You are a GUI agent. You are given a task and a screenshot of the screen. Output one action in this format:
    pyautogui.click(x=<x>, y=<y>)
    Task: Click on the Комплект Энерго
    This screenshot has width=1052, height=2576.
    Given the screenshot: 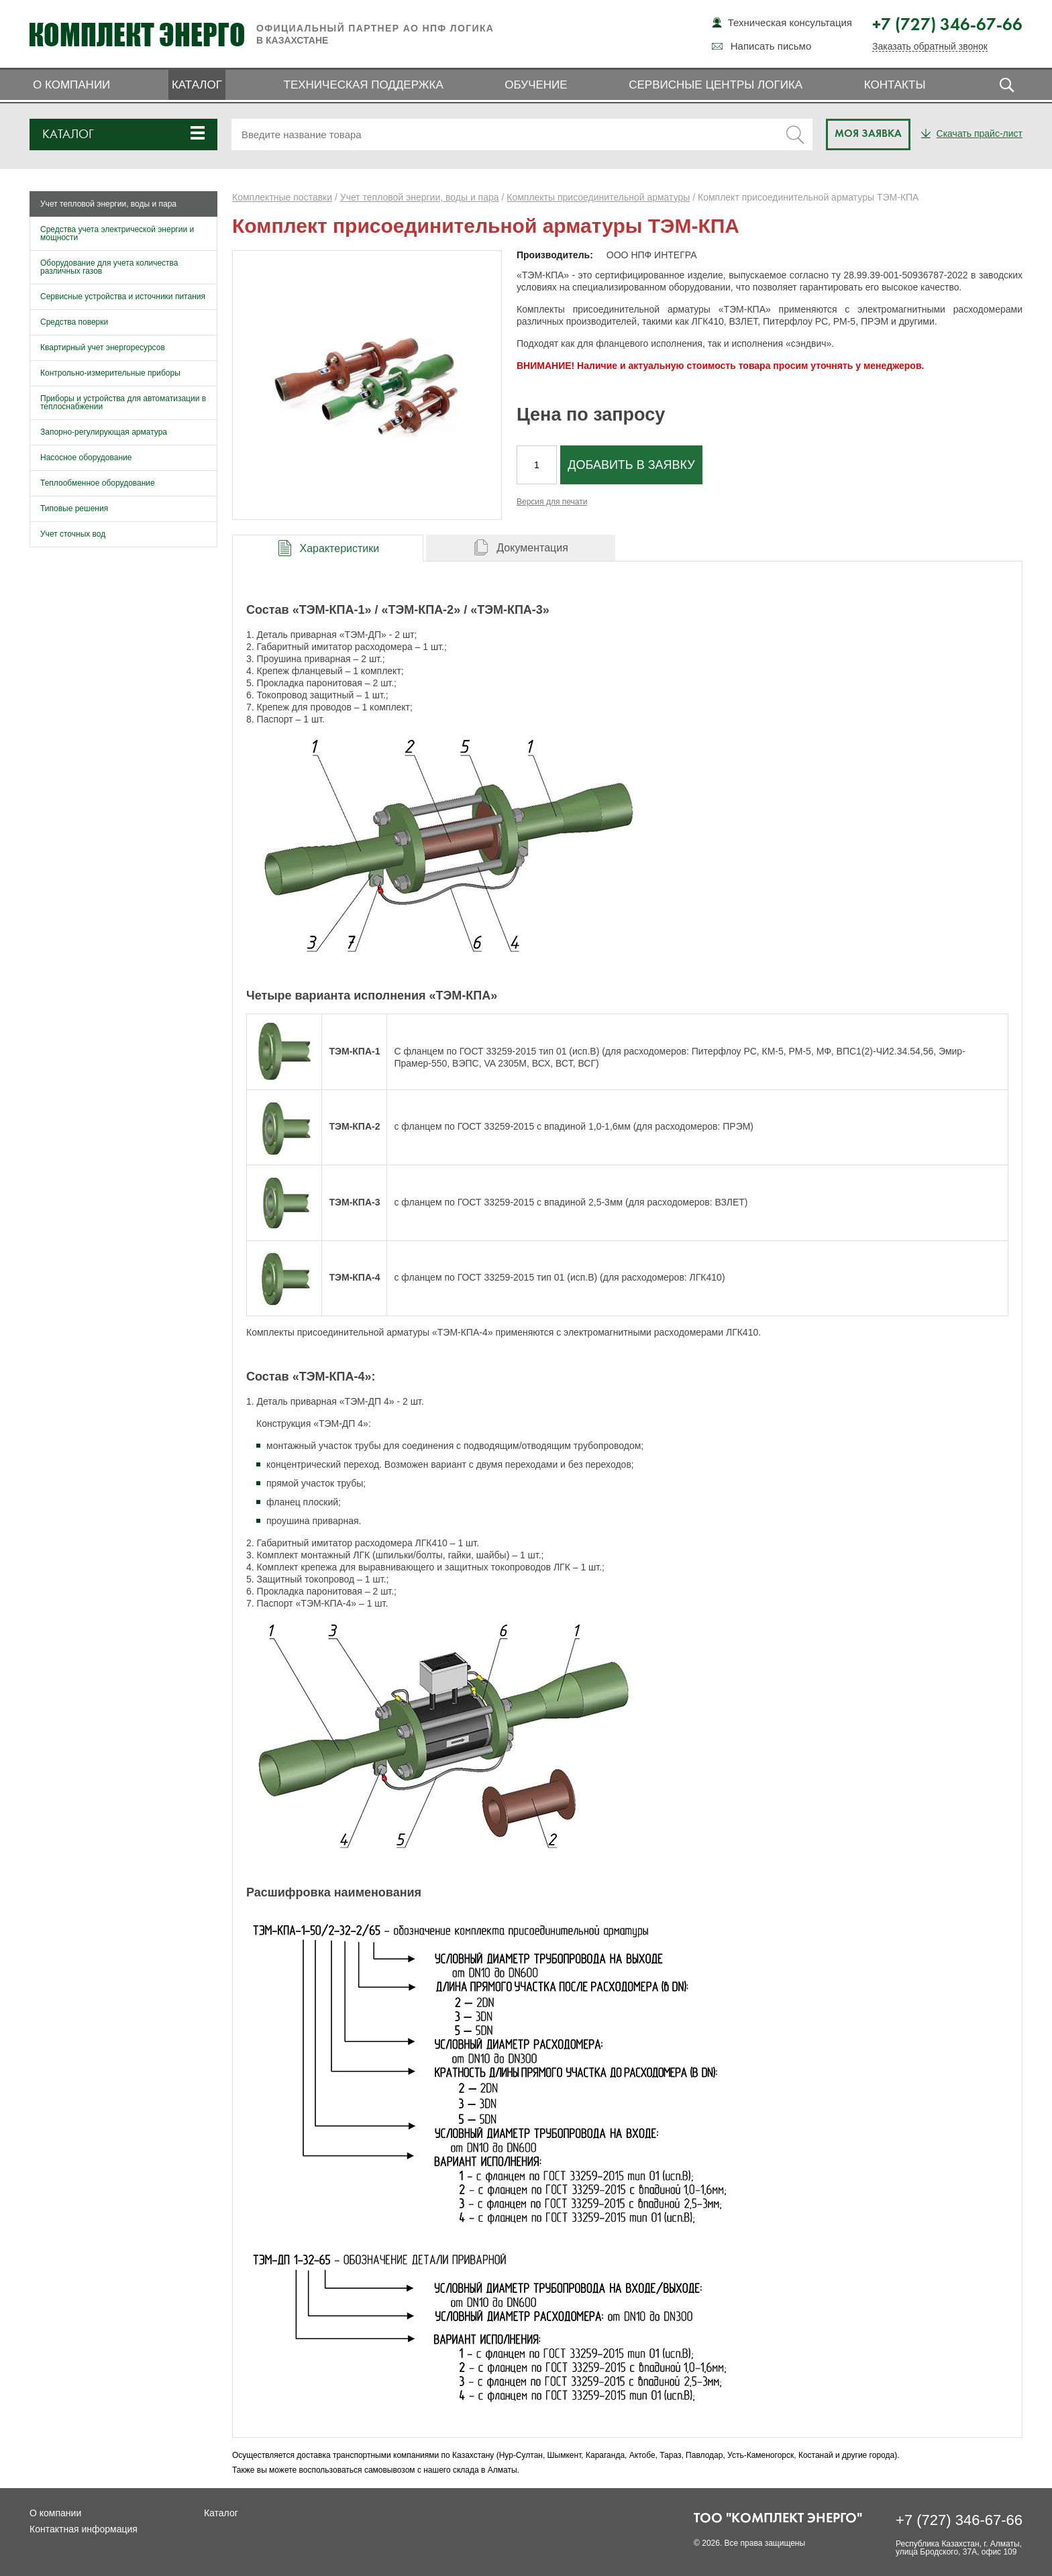 What is the action you would take?
    pyautogui.click(x=137, y=34)
    